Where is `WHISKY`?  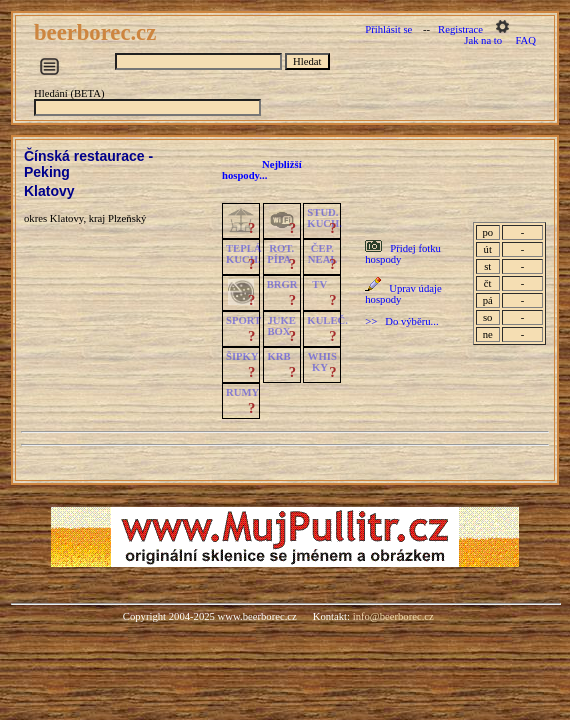
WHISKY is located at coordinates (322, 362).